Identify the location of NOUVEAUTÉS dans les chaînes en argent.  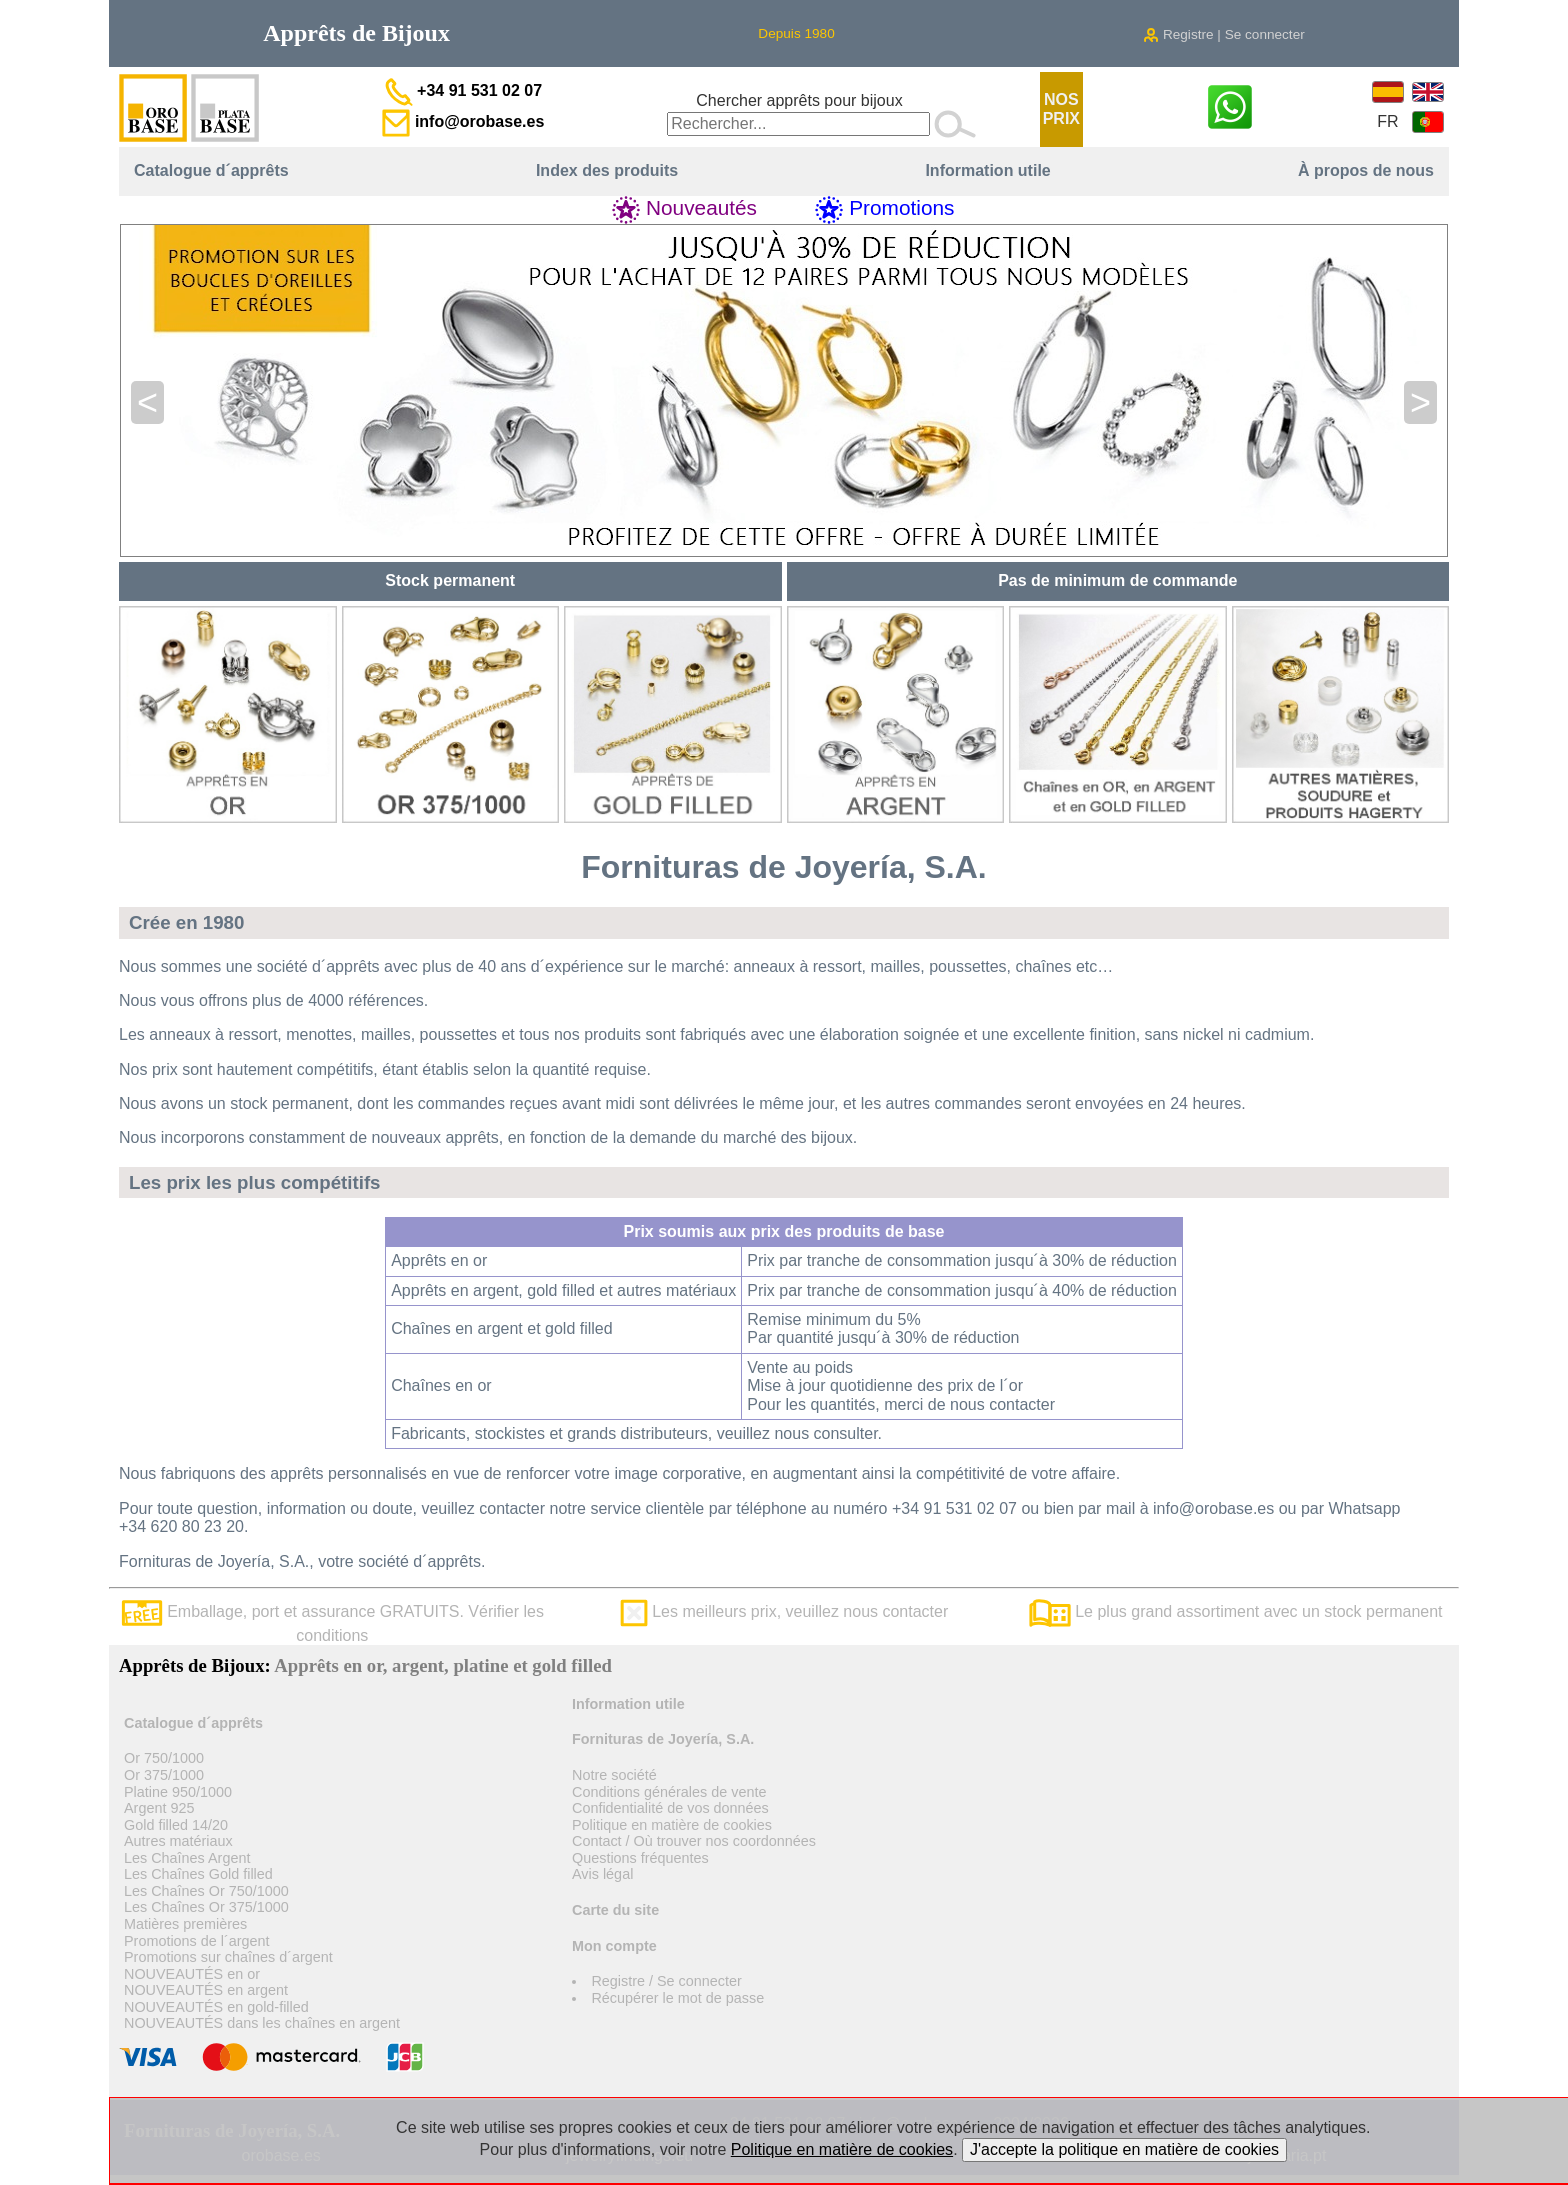
(262, 2023).